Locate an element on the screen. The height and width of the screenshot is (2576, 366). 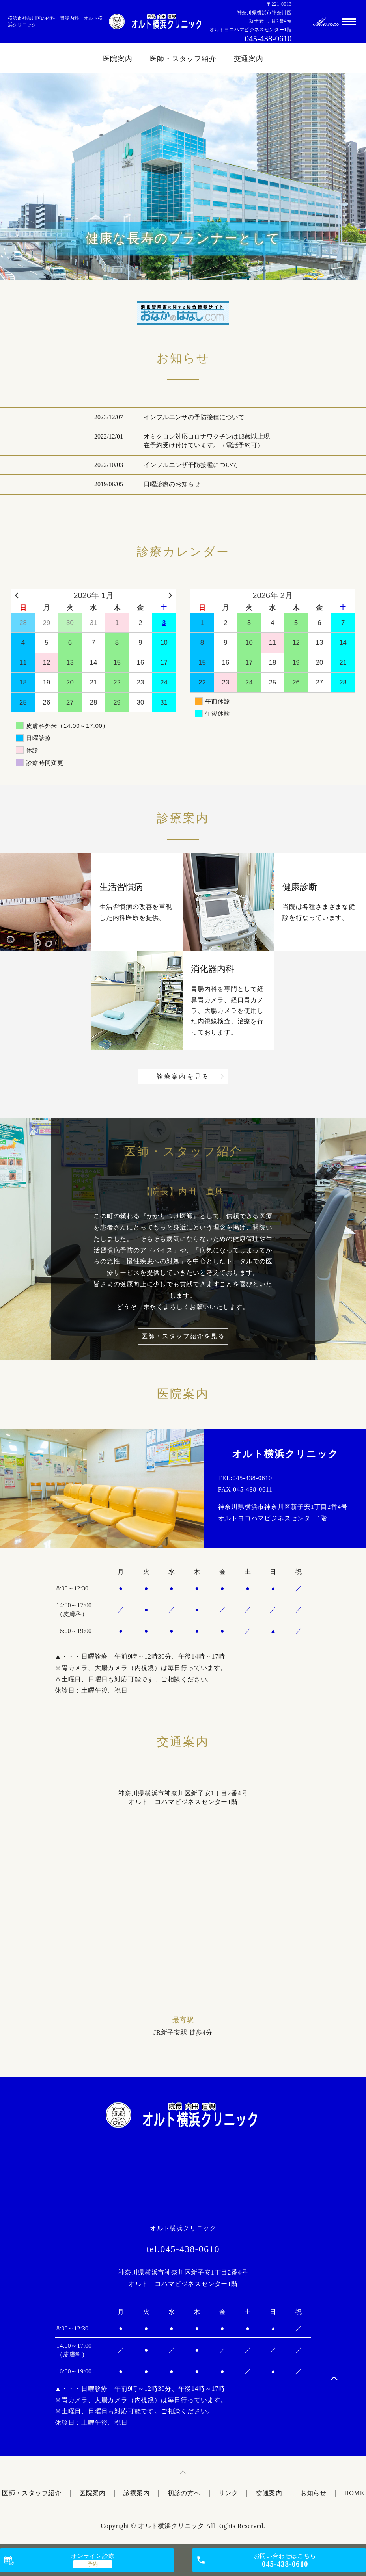
医師・スタッフ紹介 is located at coordinates (183, 59).